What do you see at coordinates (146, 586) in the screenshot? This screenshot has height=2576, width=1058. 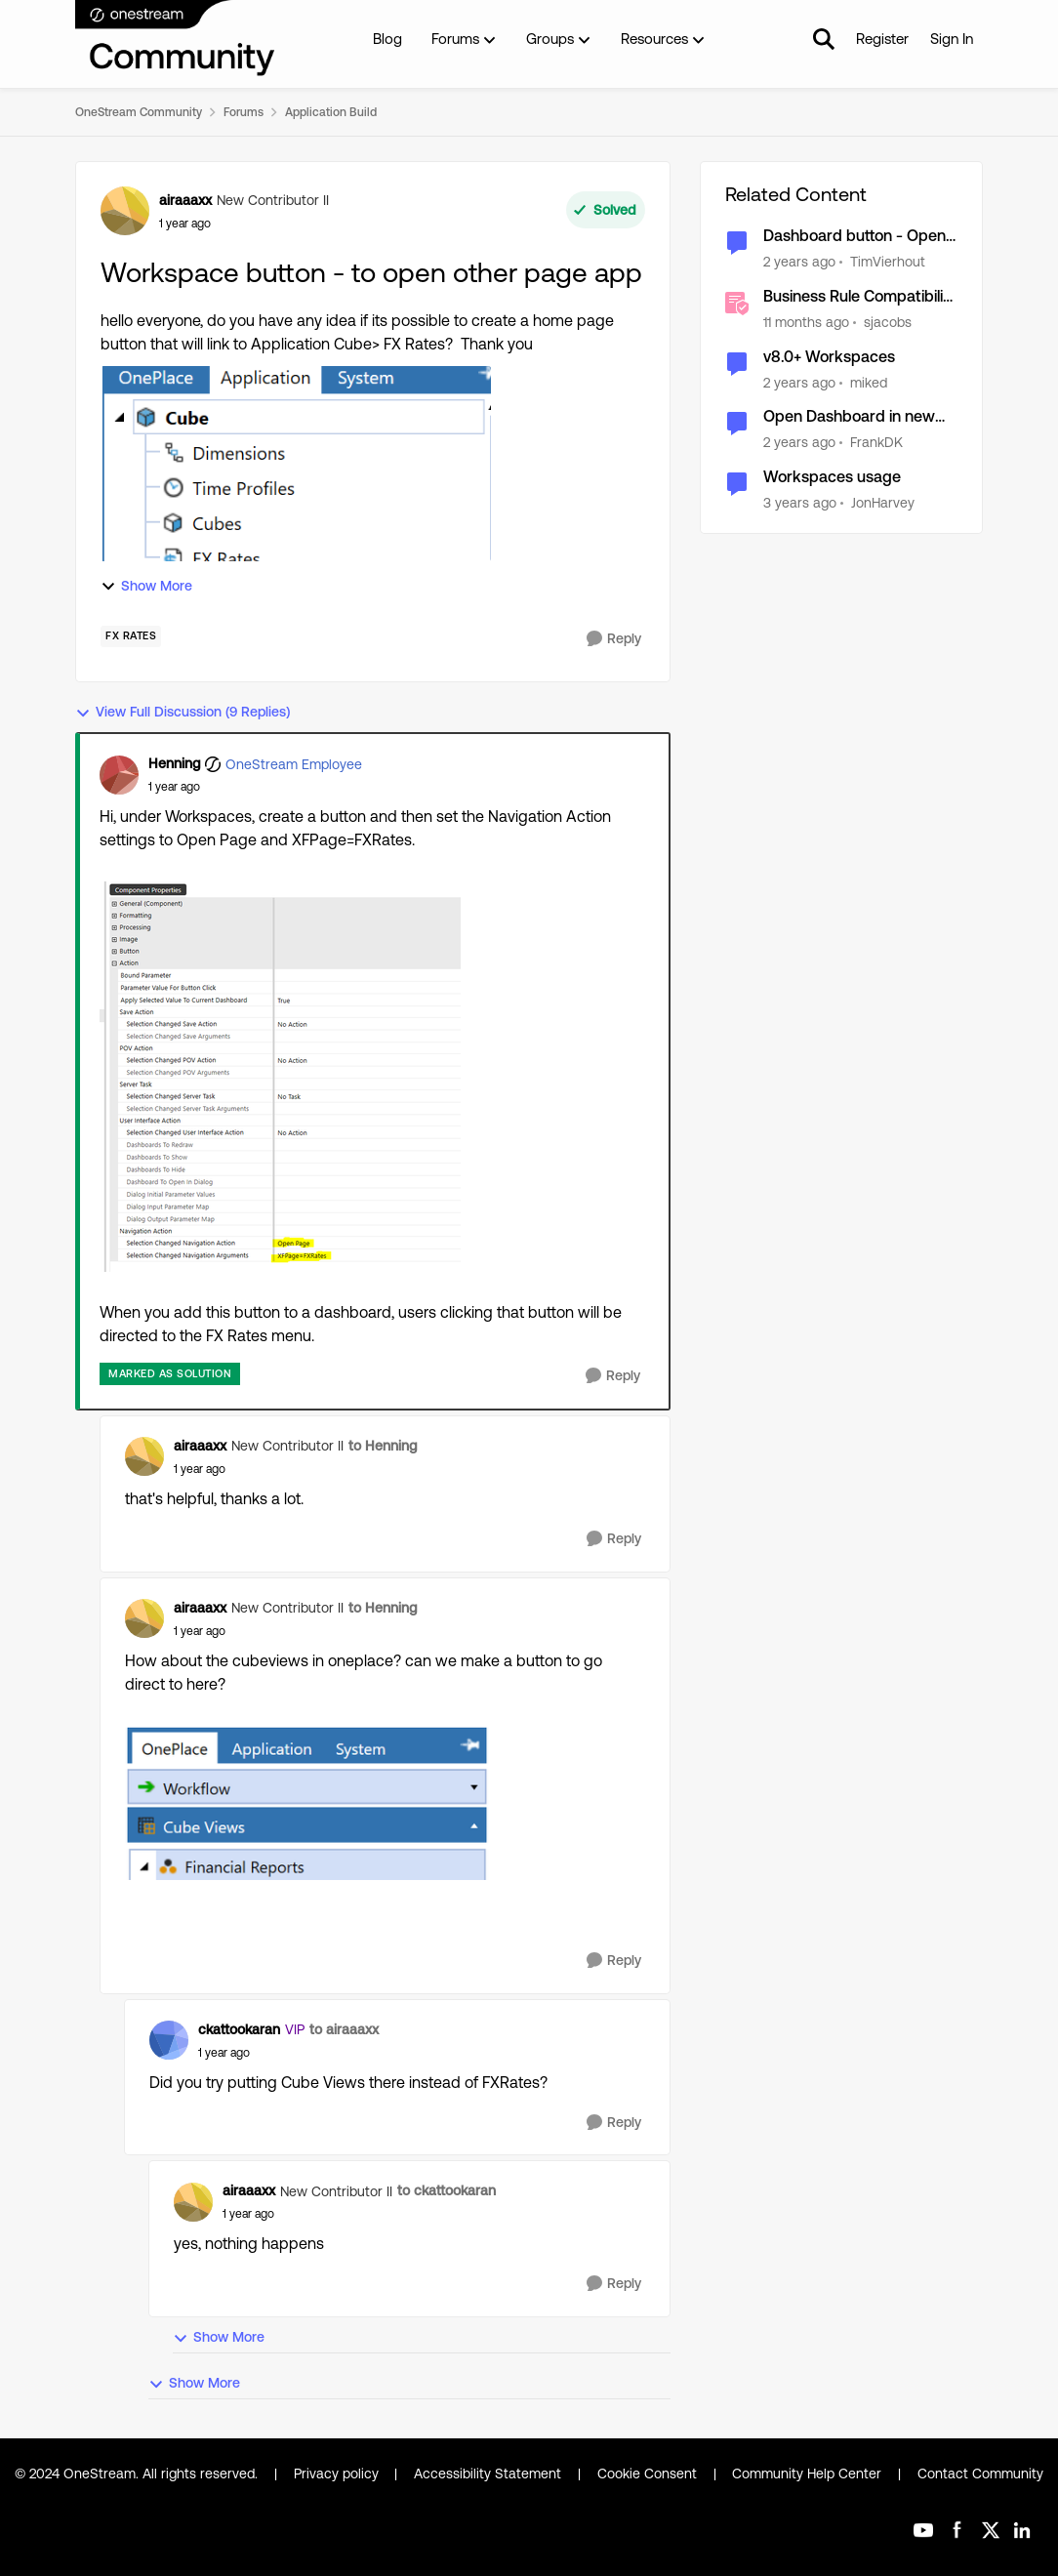 I see `Show More` at bounding box center [146, 586].